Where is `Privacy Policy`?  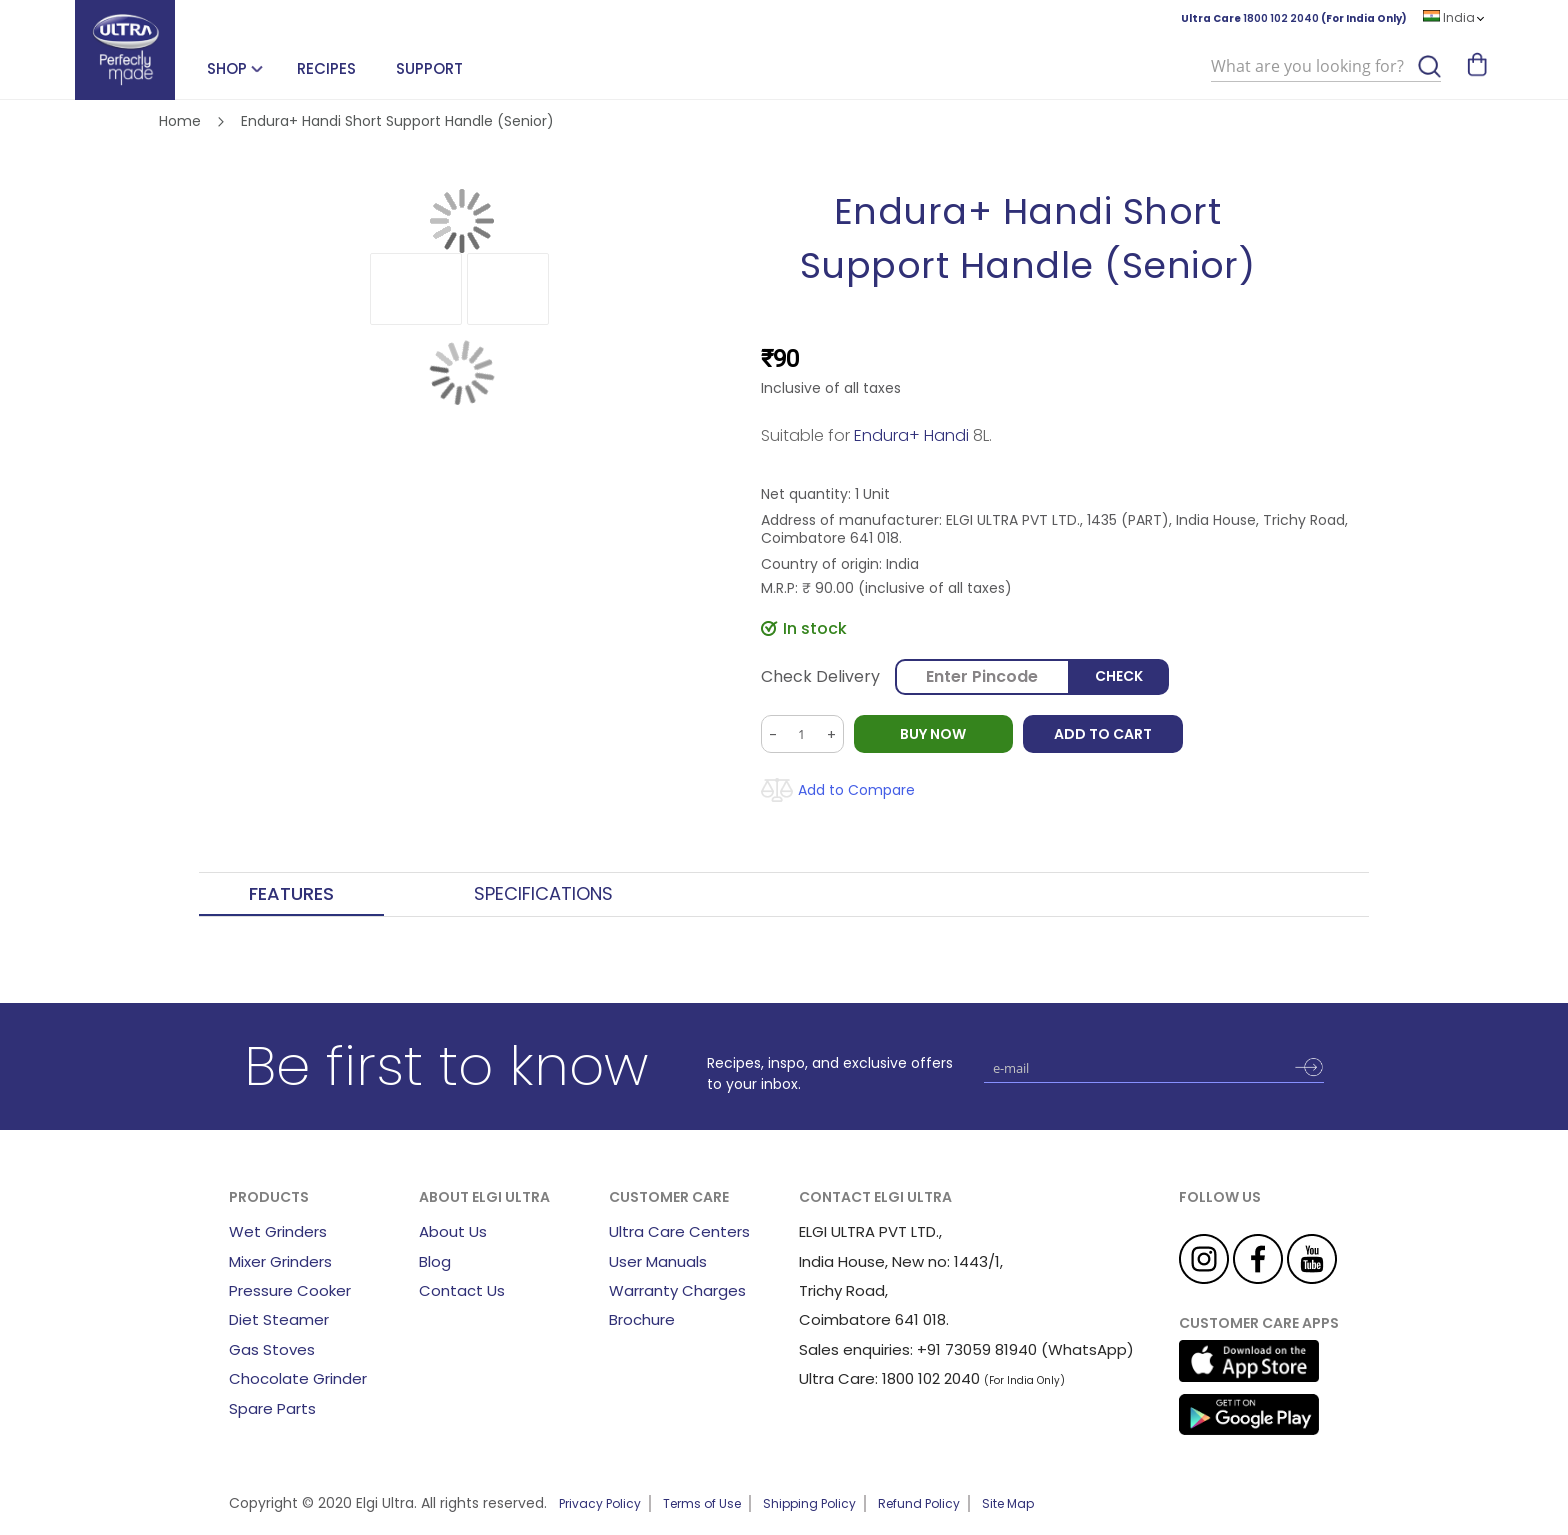
Privacy Policy is located at coordinates (600, 1503).